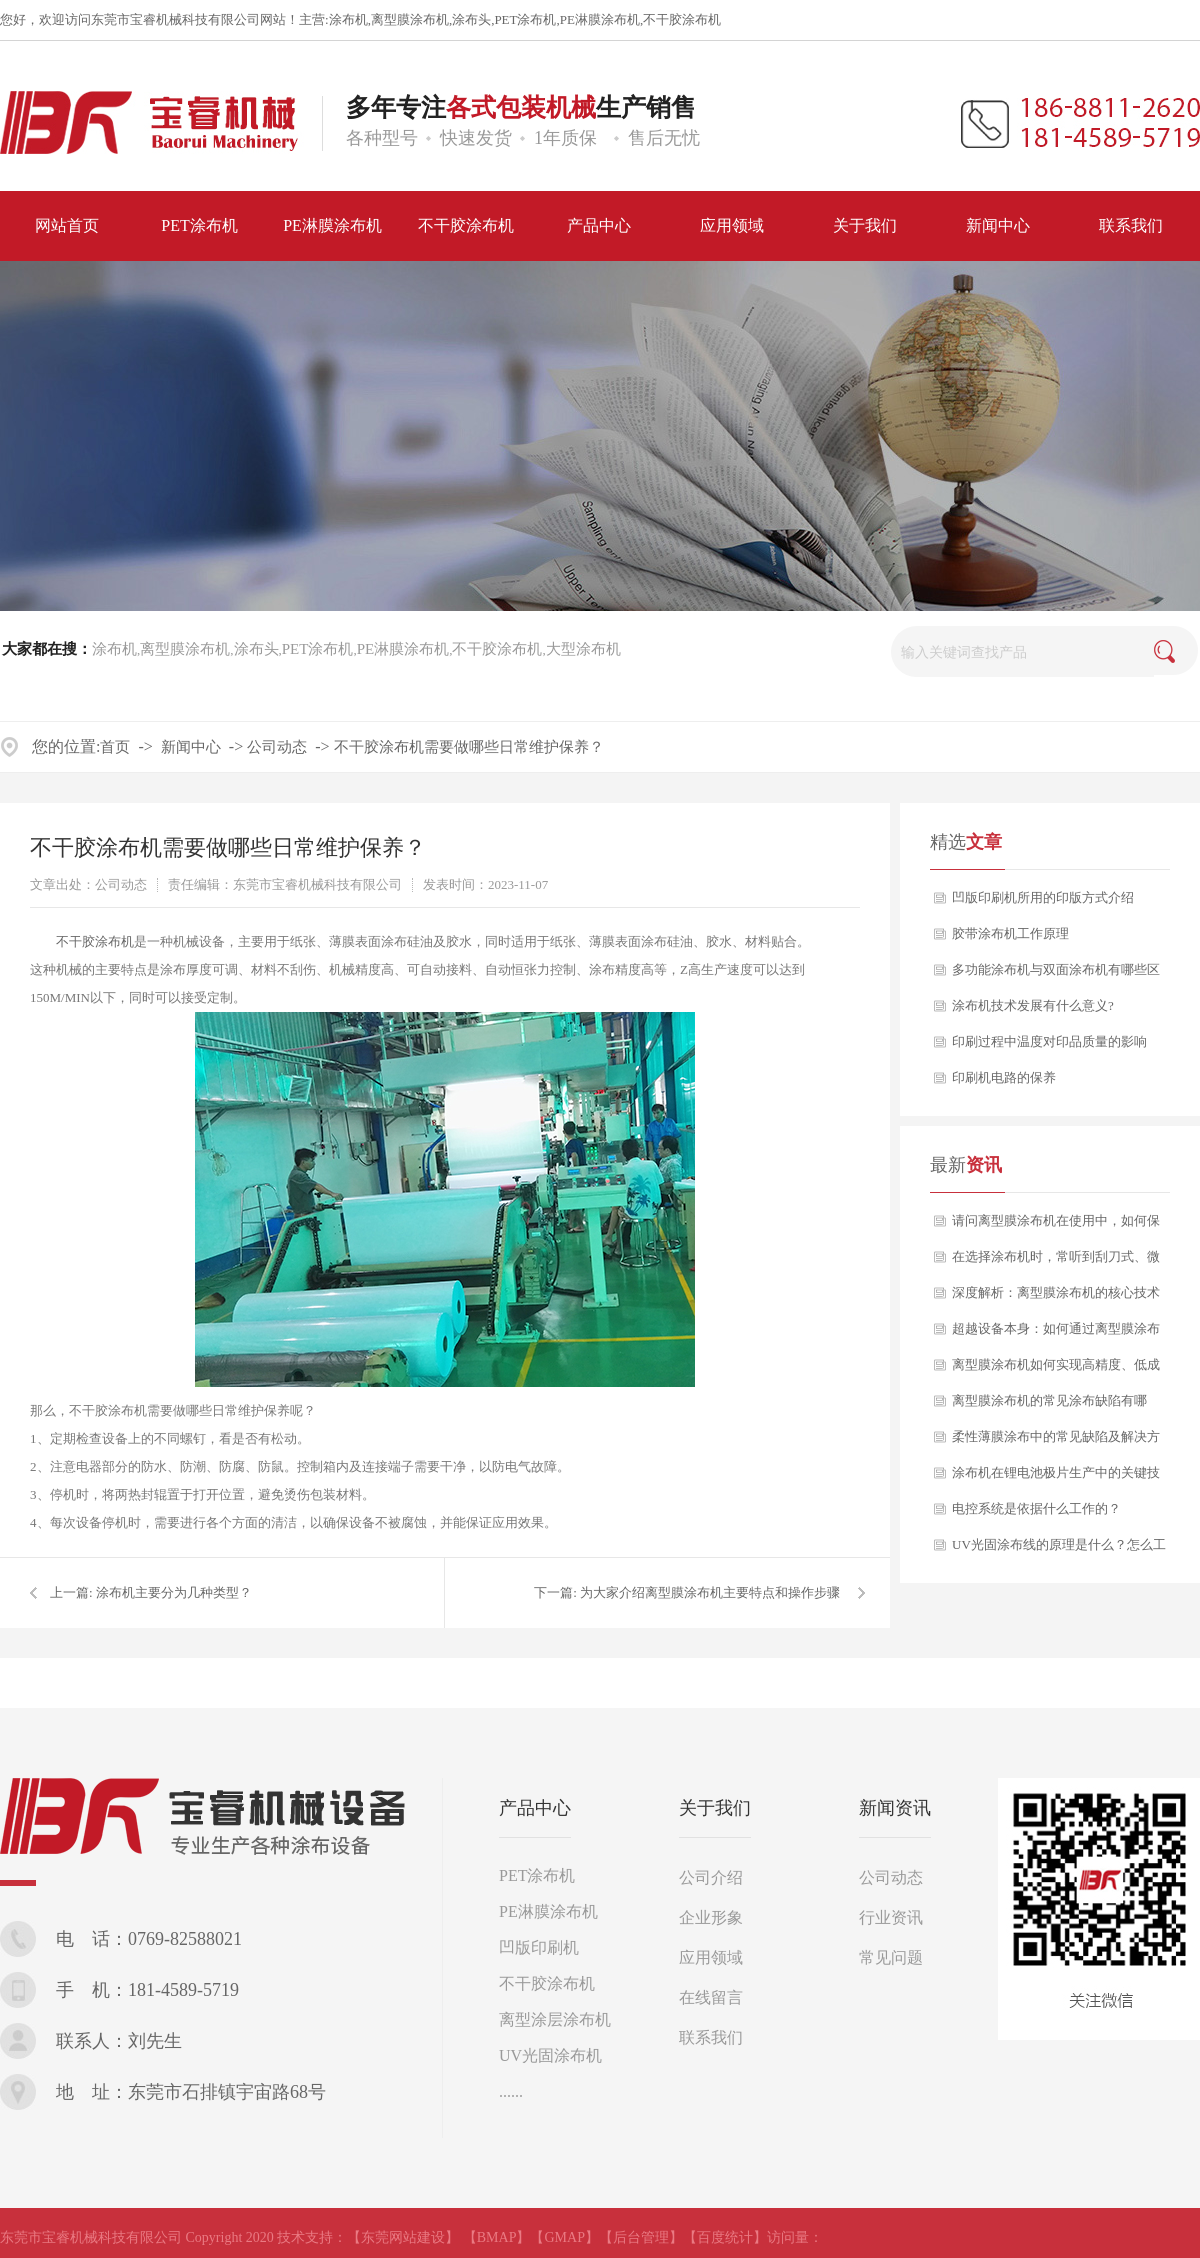 Image resolution: width=1200 pixels, height=2258 pixels. What do you see at coordinates (1056, 1226) in the screenshot?
I see `请问离型膜涂布机在使用中，如何保证产品质量的长期稳定性？如果出现剥离力波动，该从哪些方面排查？` at bounding box center [1056, 1226].